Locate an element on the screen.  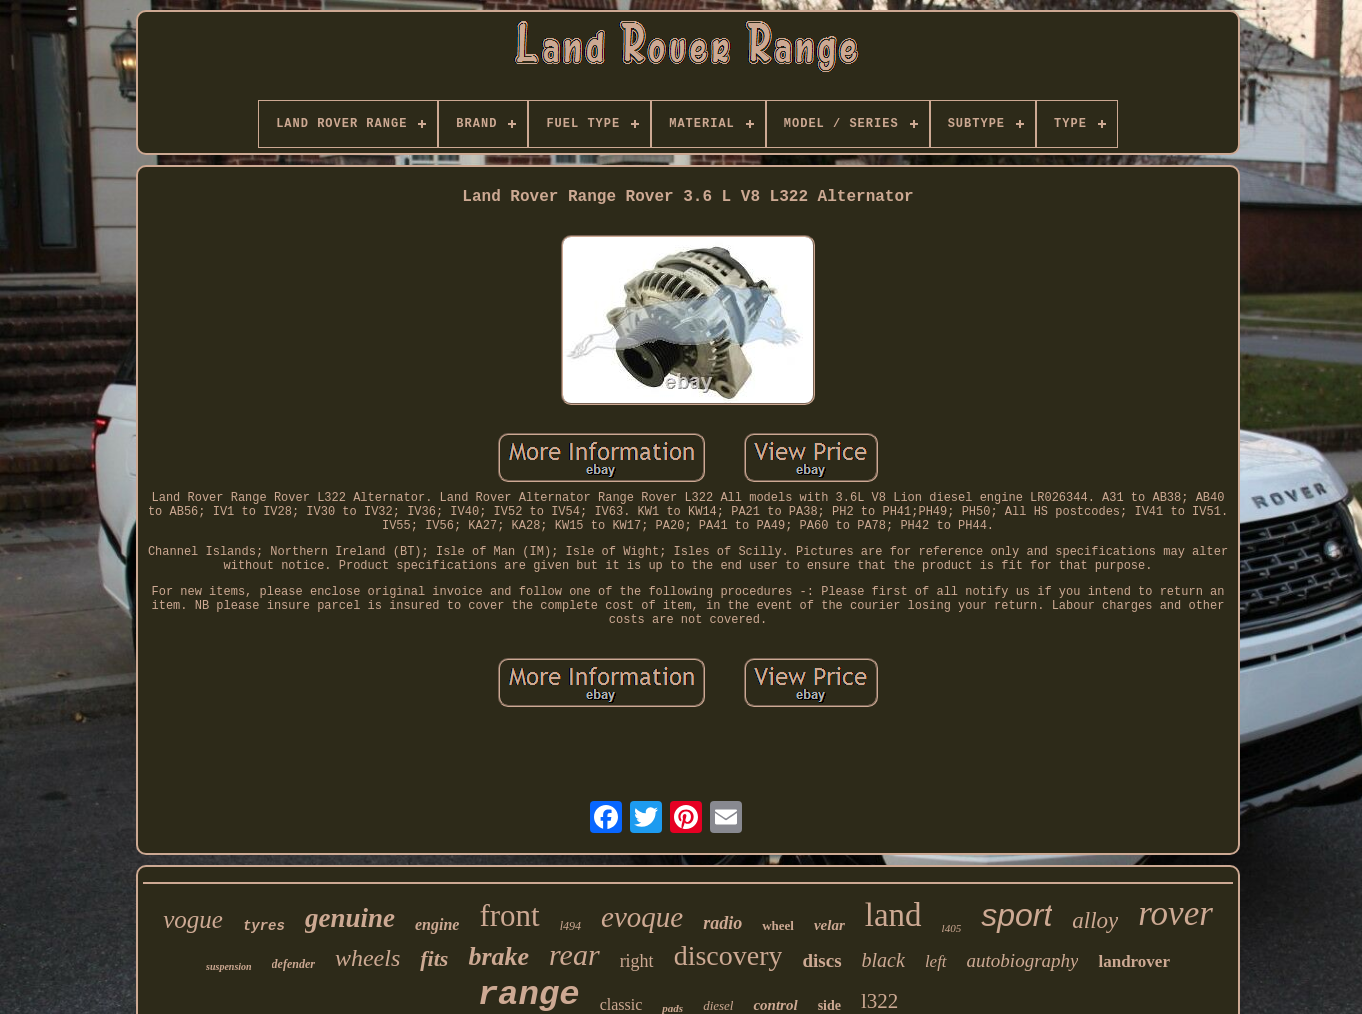
brake is located at coordinates (498, 956).